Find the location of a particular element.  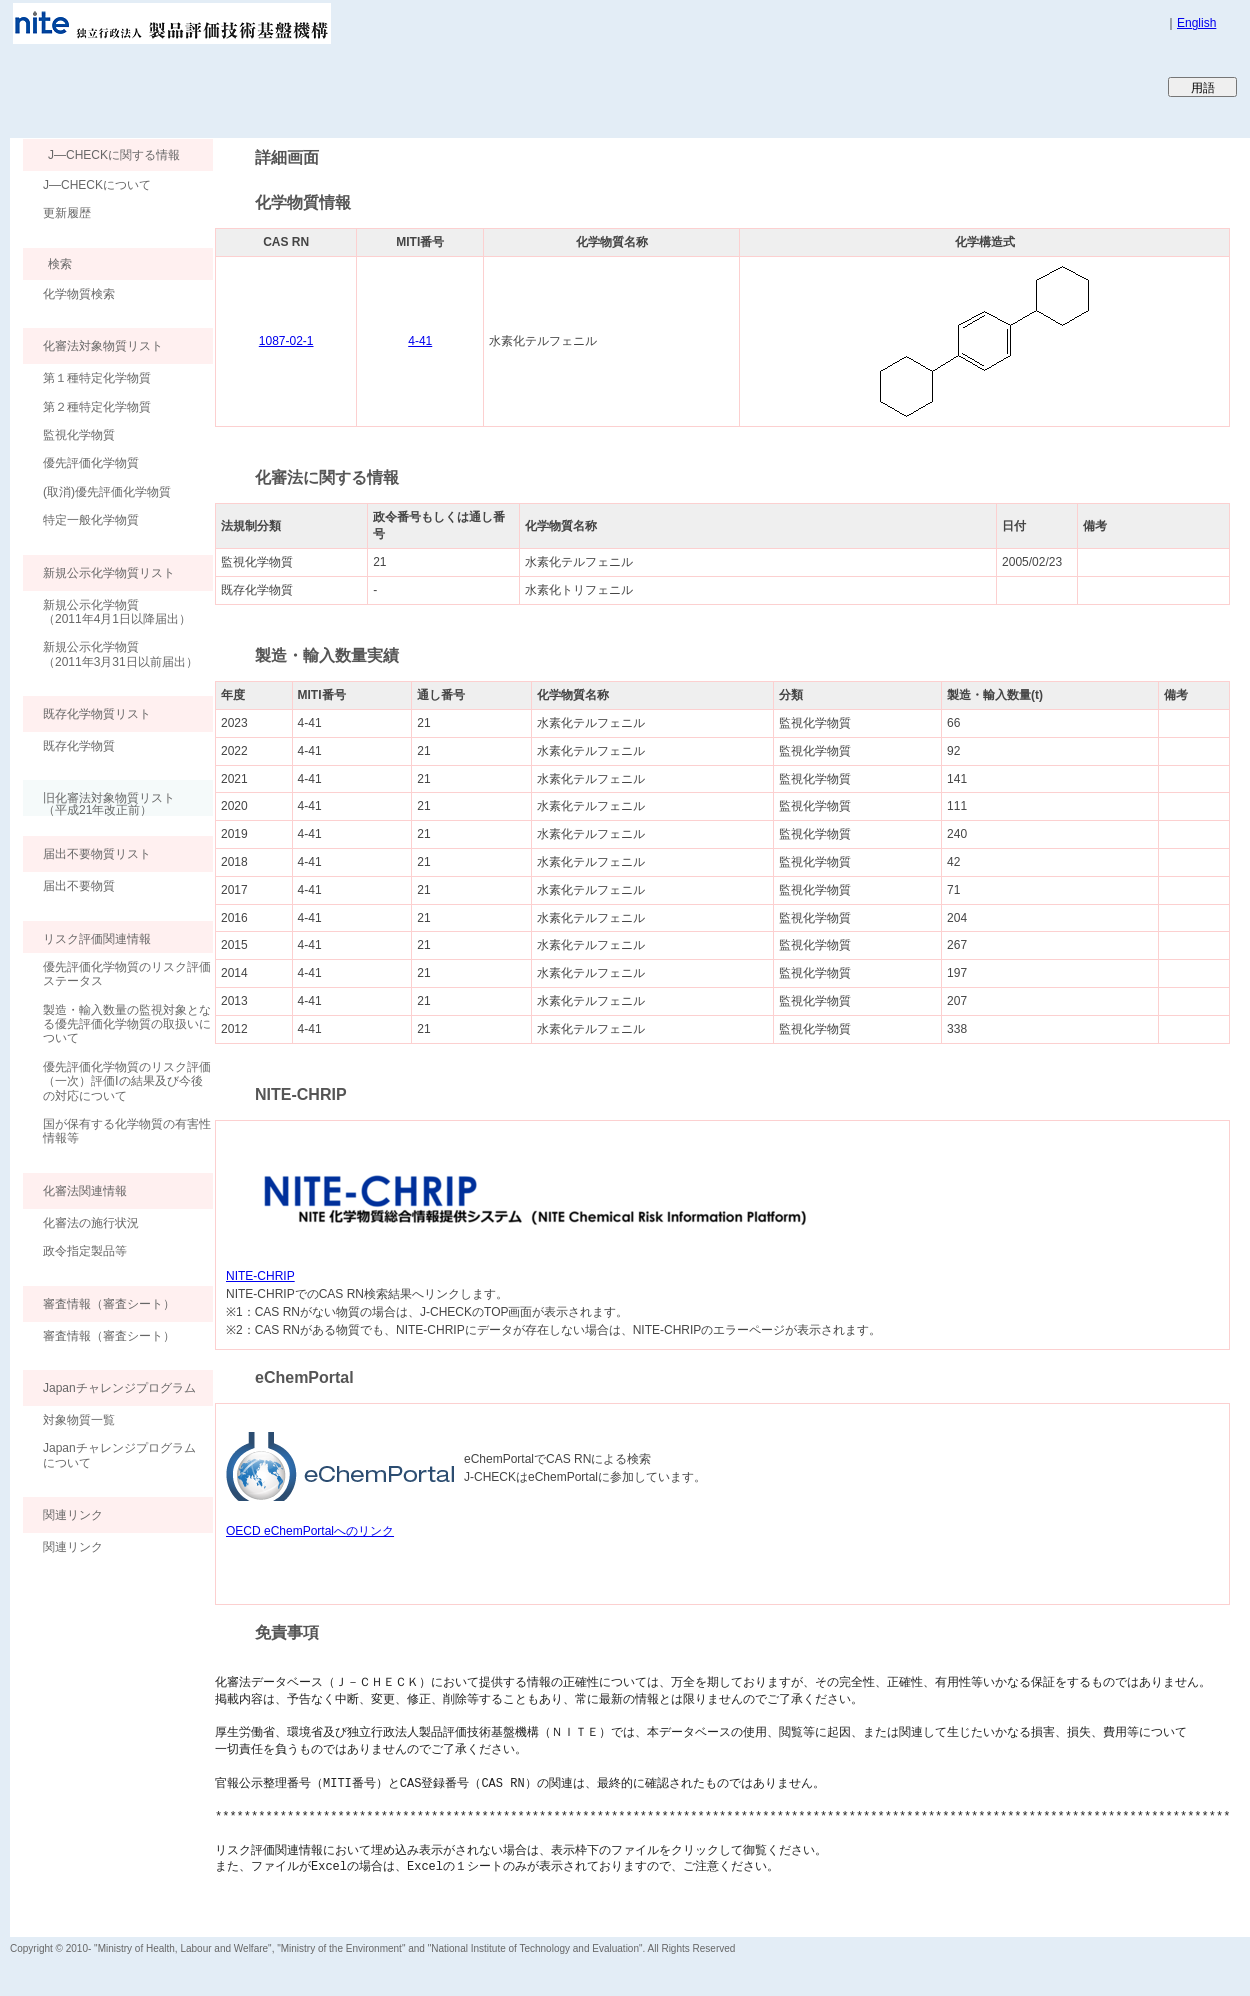

政令指定製品等 is located at coordinates (85, 1251).